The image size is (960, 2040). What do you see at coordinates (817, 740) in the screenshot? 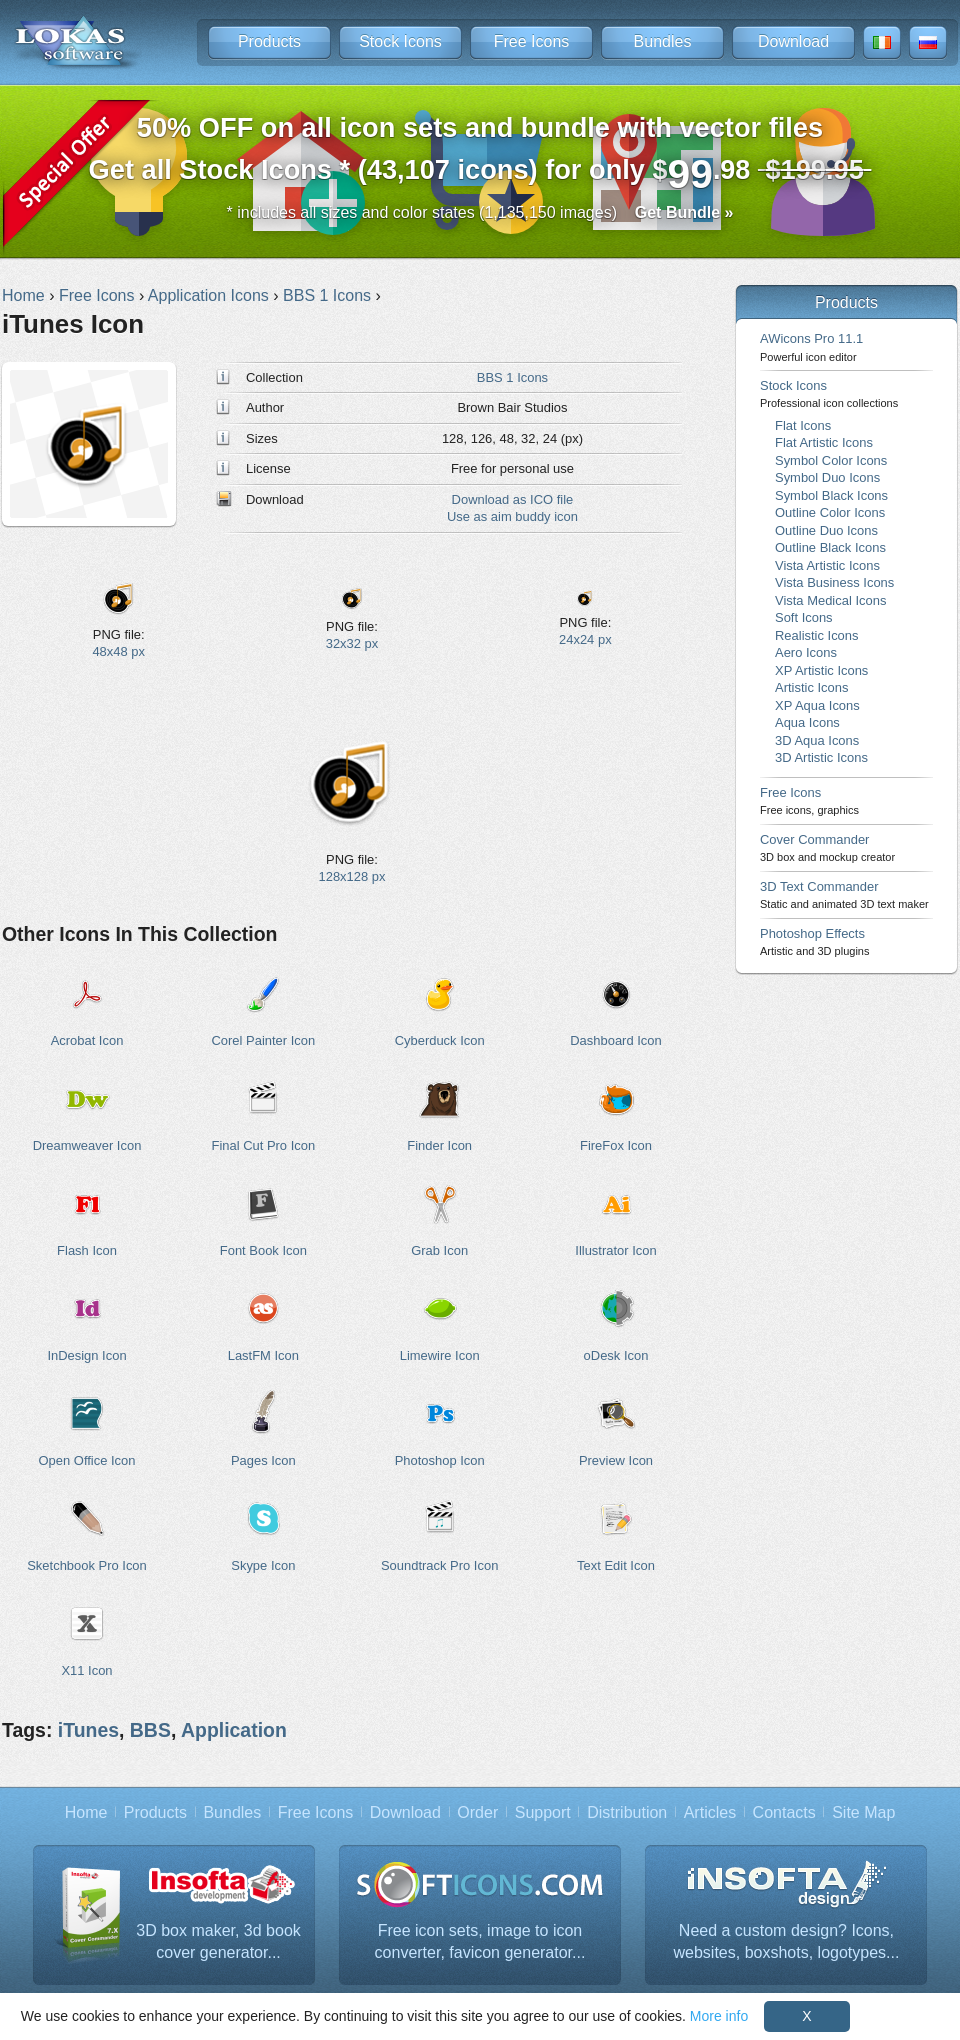
I see `3D Aqua Icons` at bounding box center [817, 740].